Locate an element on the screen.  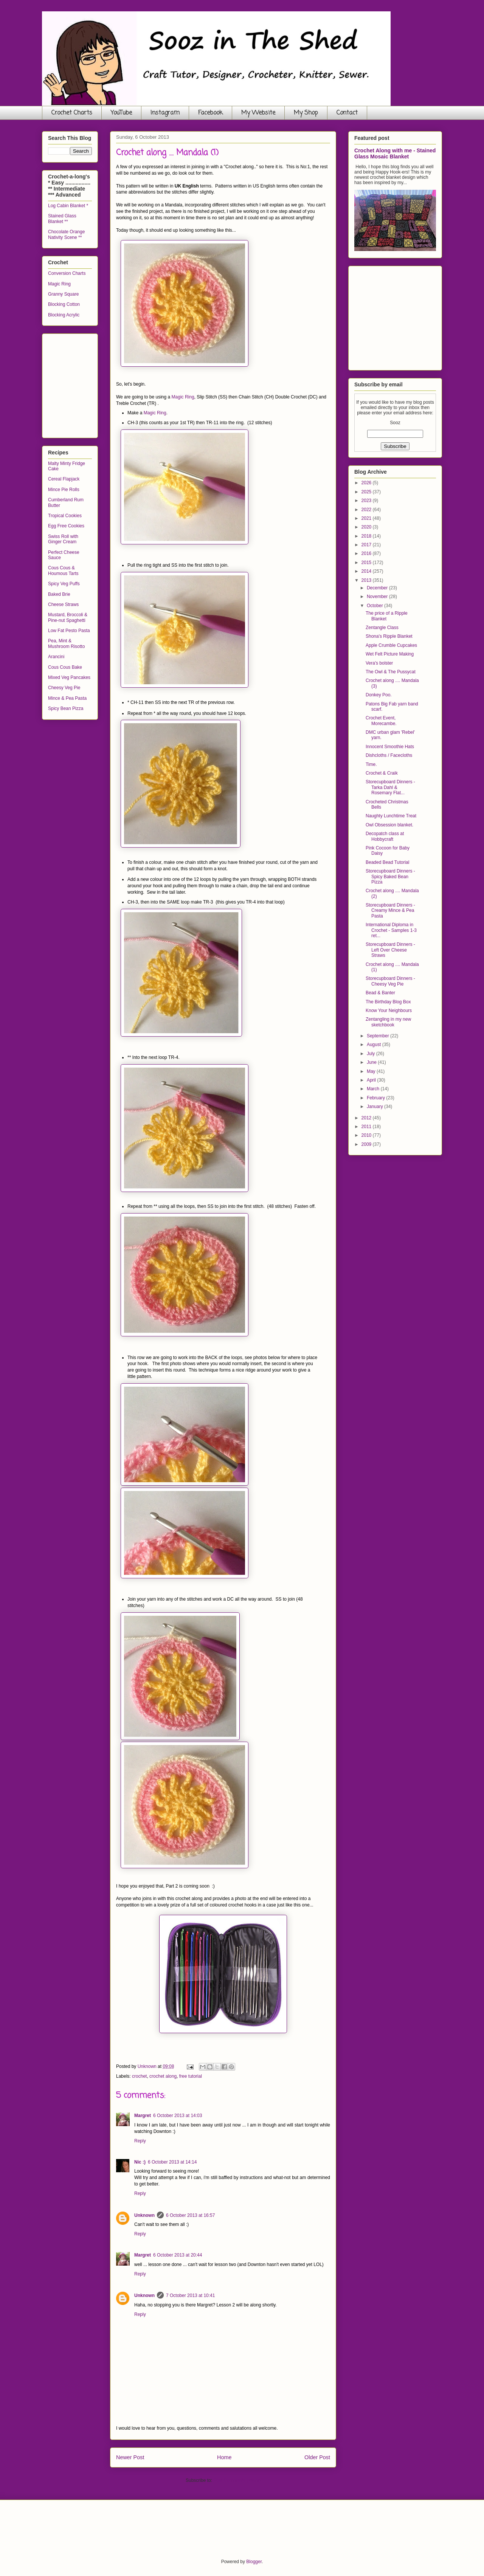
Margret is located at coordinates (142, 2115).